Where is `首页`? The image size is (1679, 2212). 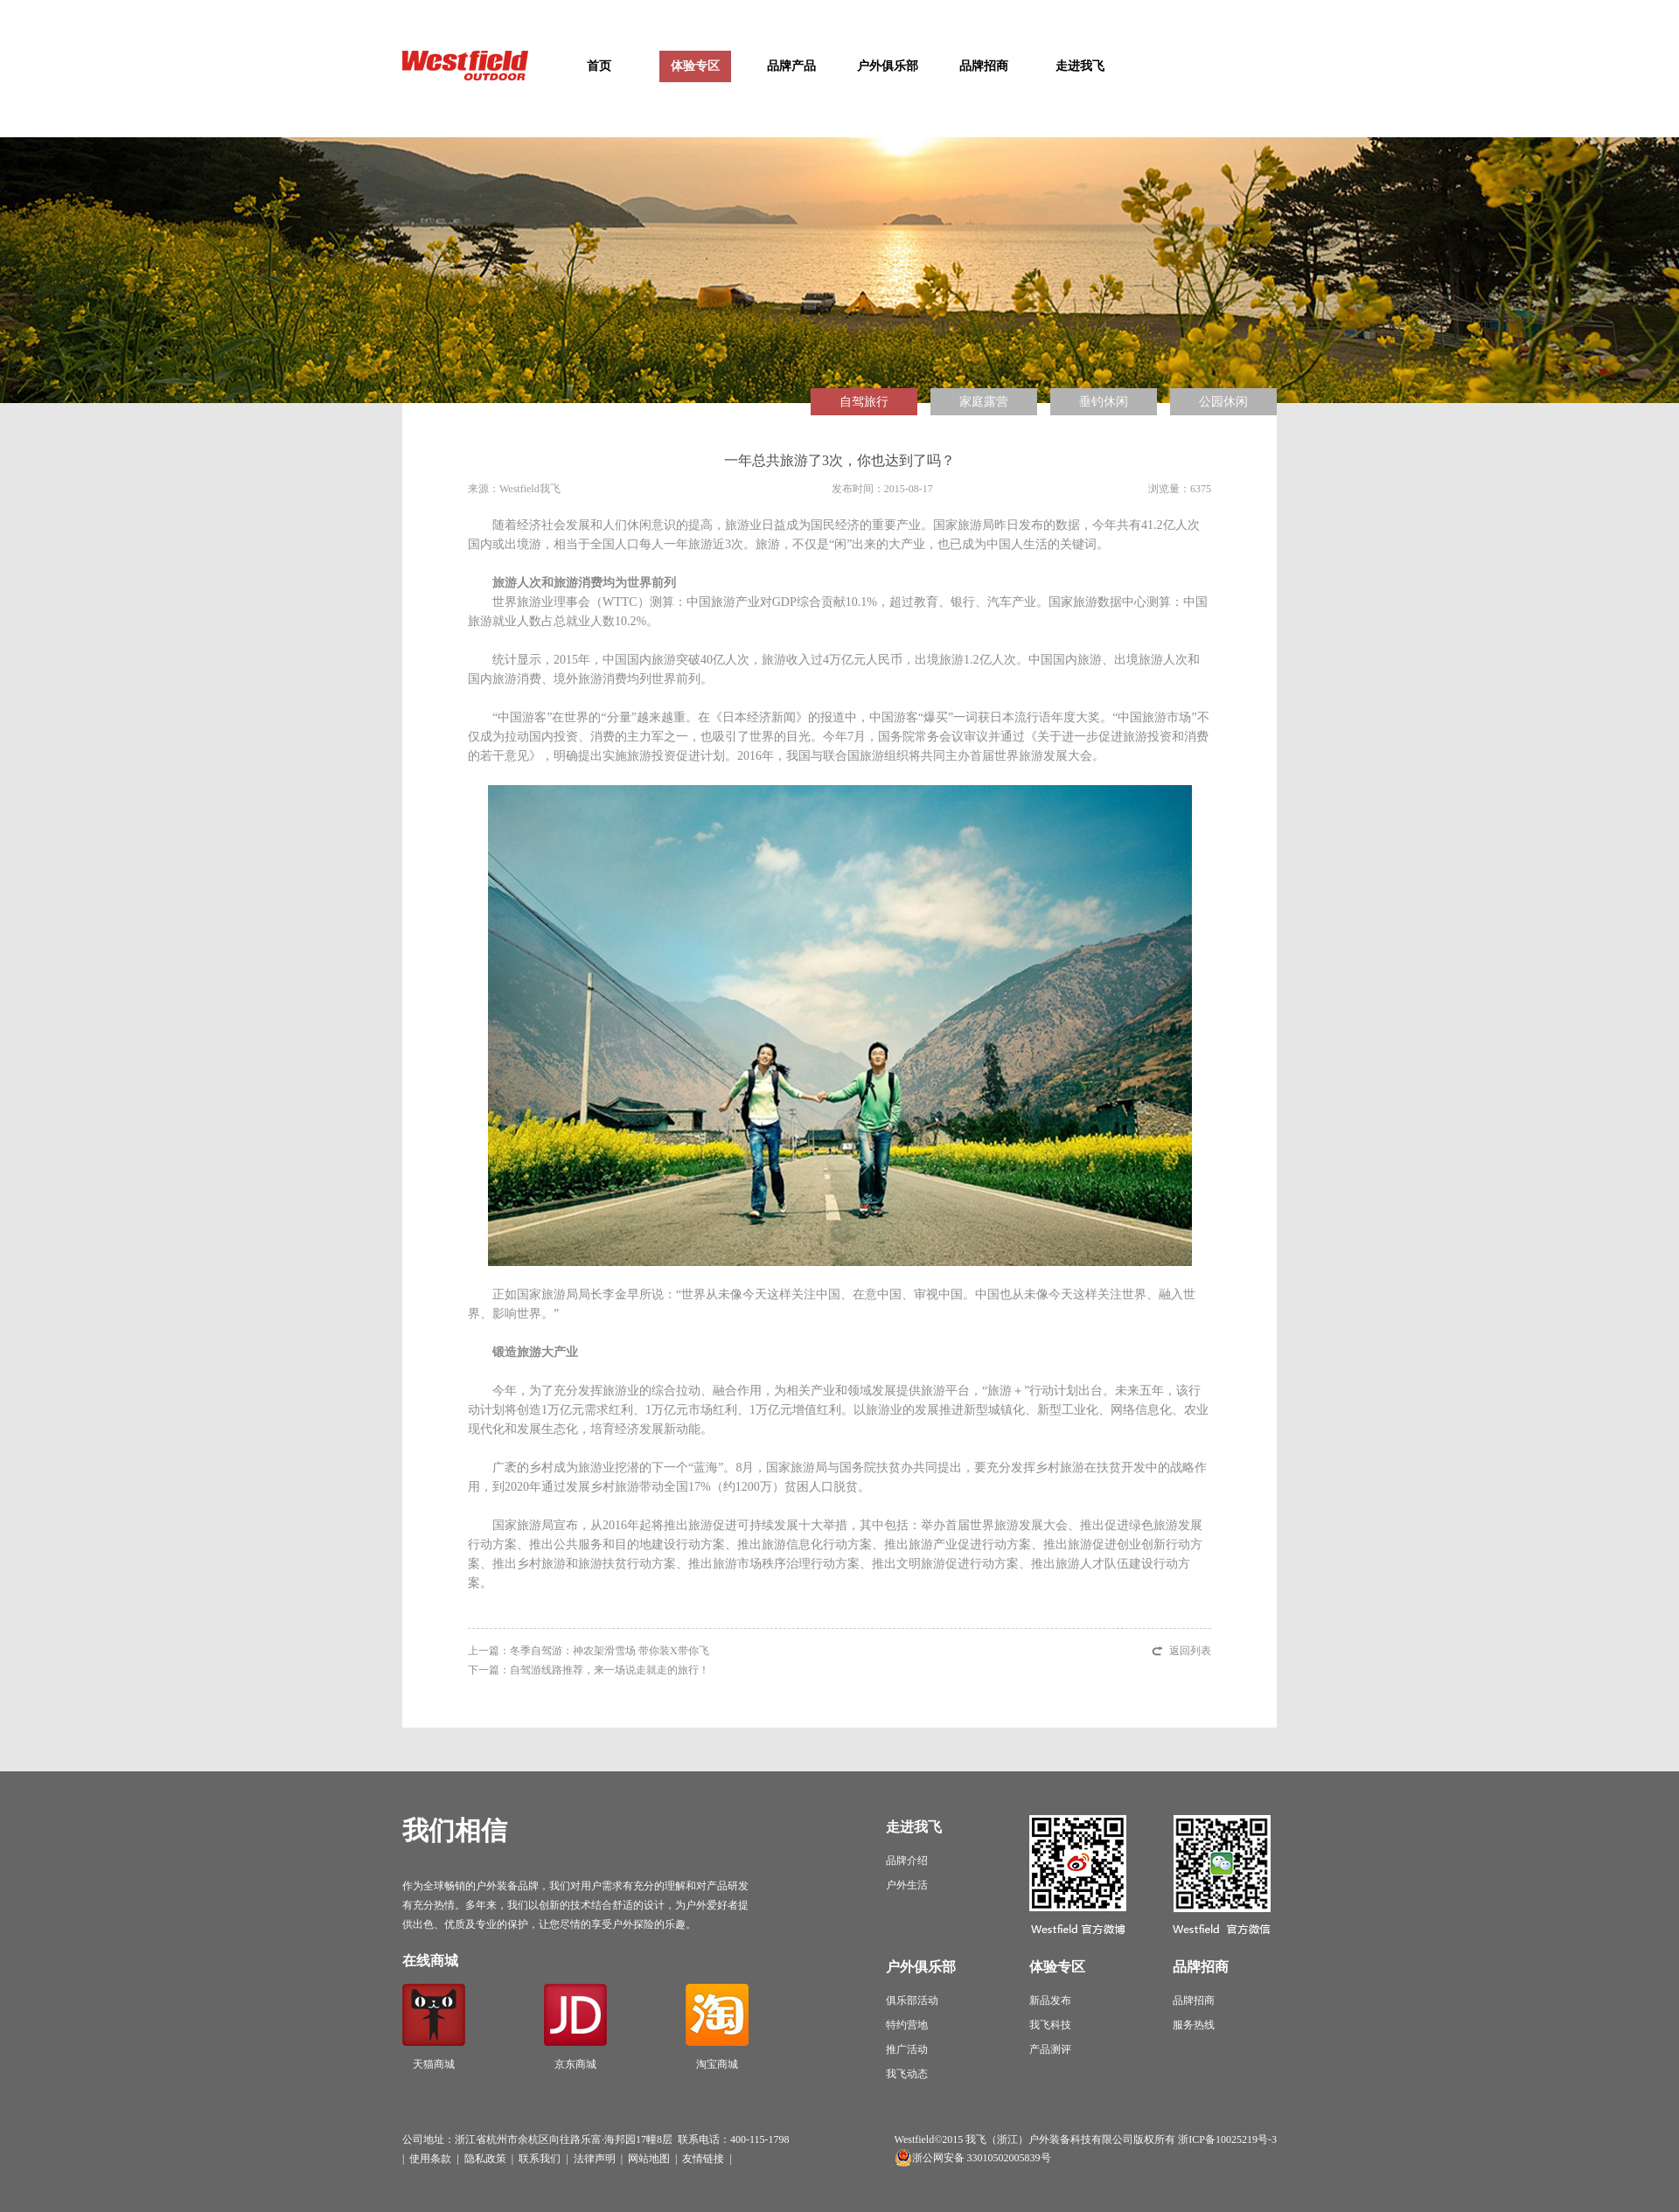
首页 is located at coordinates (599, 66).